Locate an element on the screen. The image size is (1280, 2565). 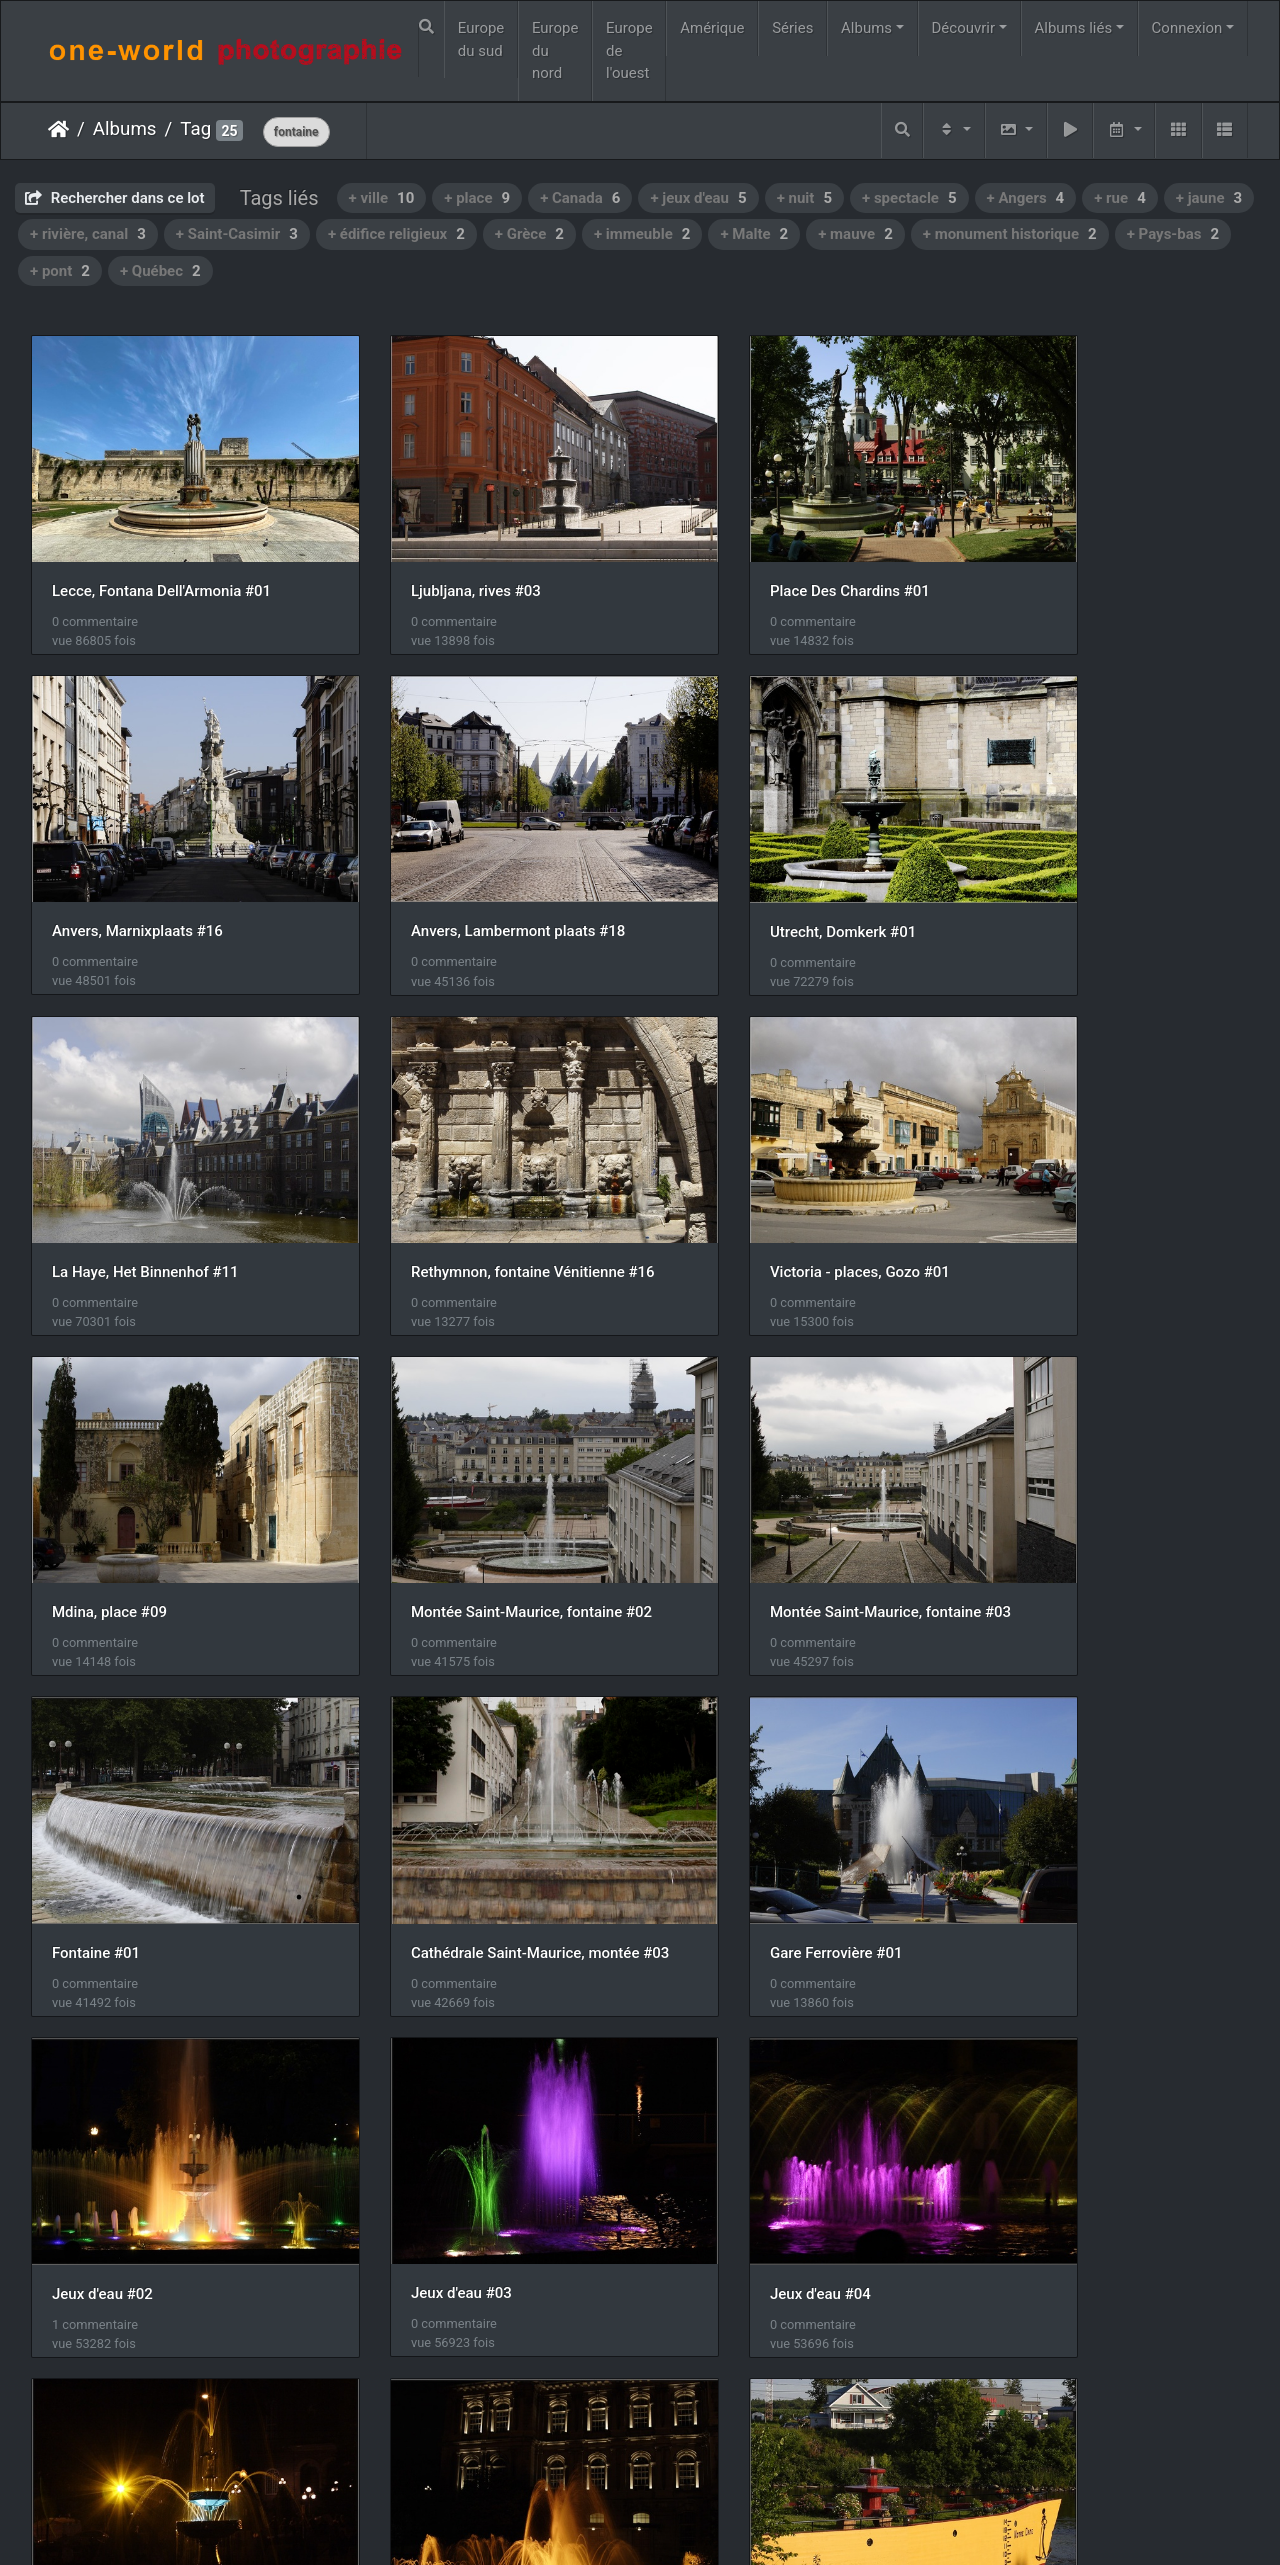
+ Angers is located at coordinates (1026, 198).